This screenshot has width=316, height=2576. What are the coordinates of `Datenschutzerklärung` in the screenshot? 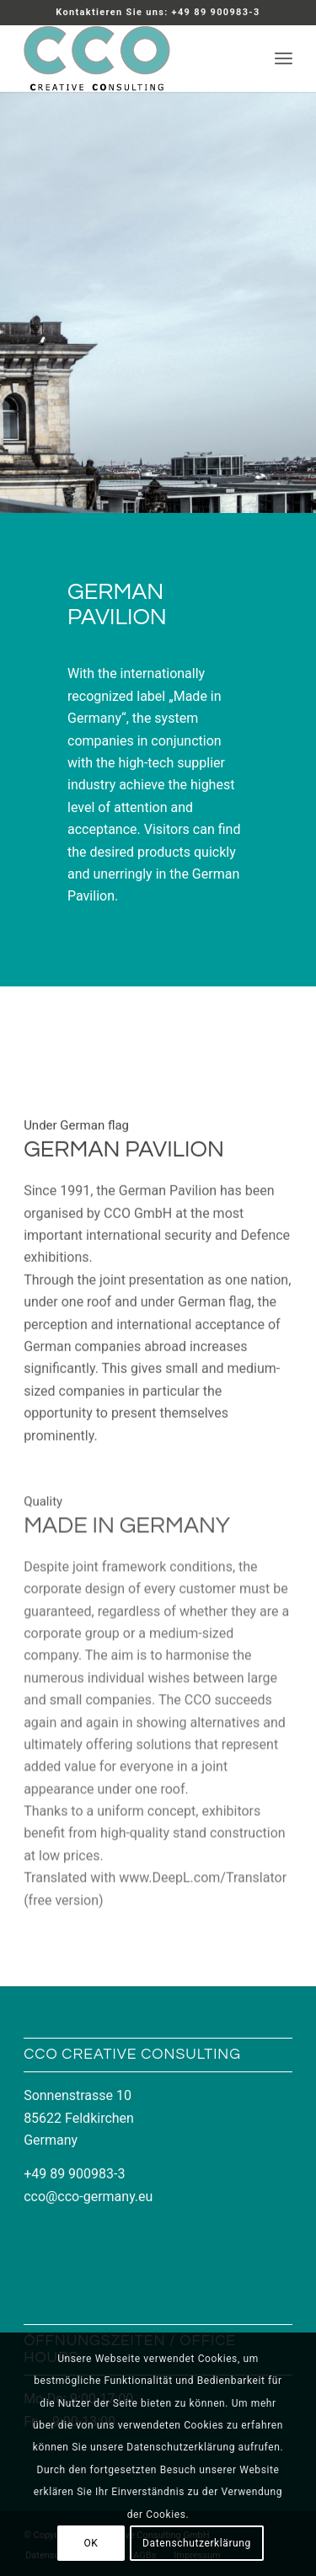 It's located at (196, 2543).